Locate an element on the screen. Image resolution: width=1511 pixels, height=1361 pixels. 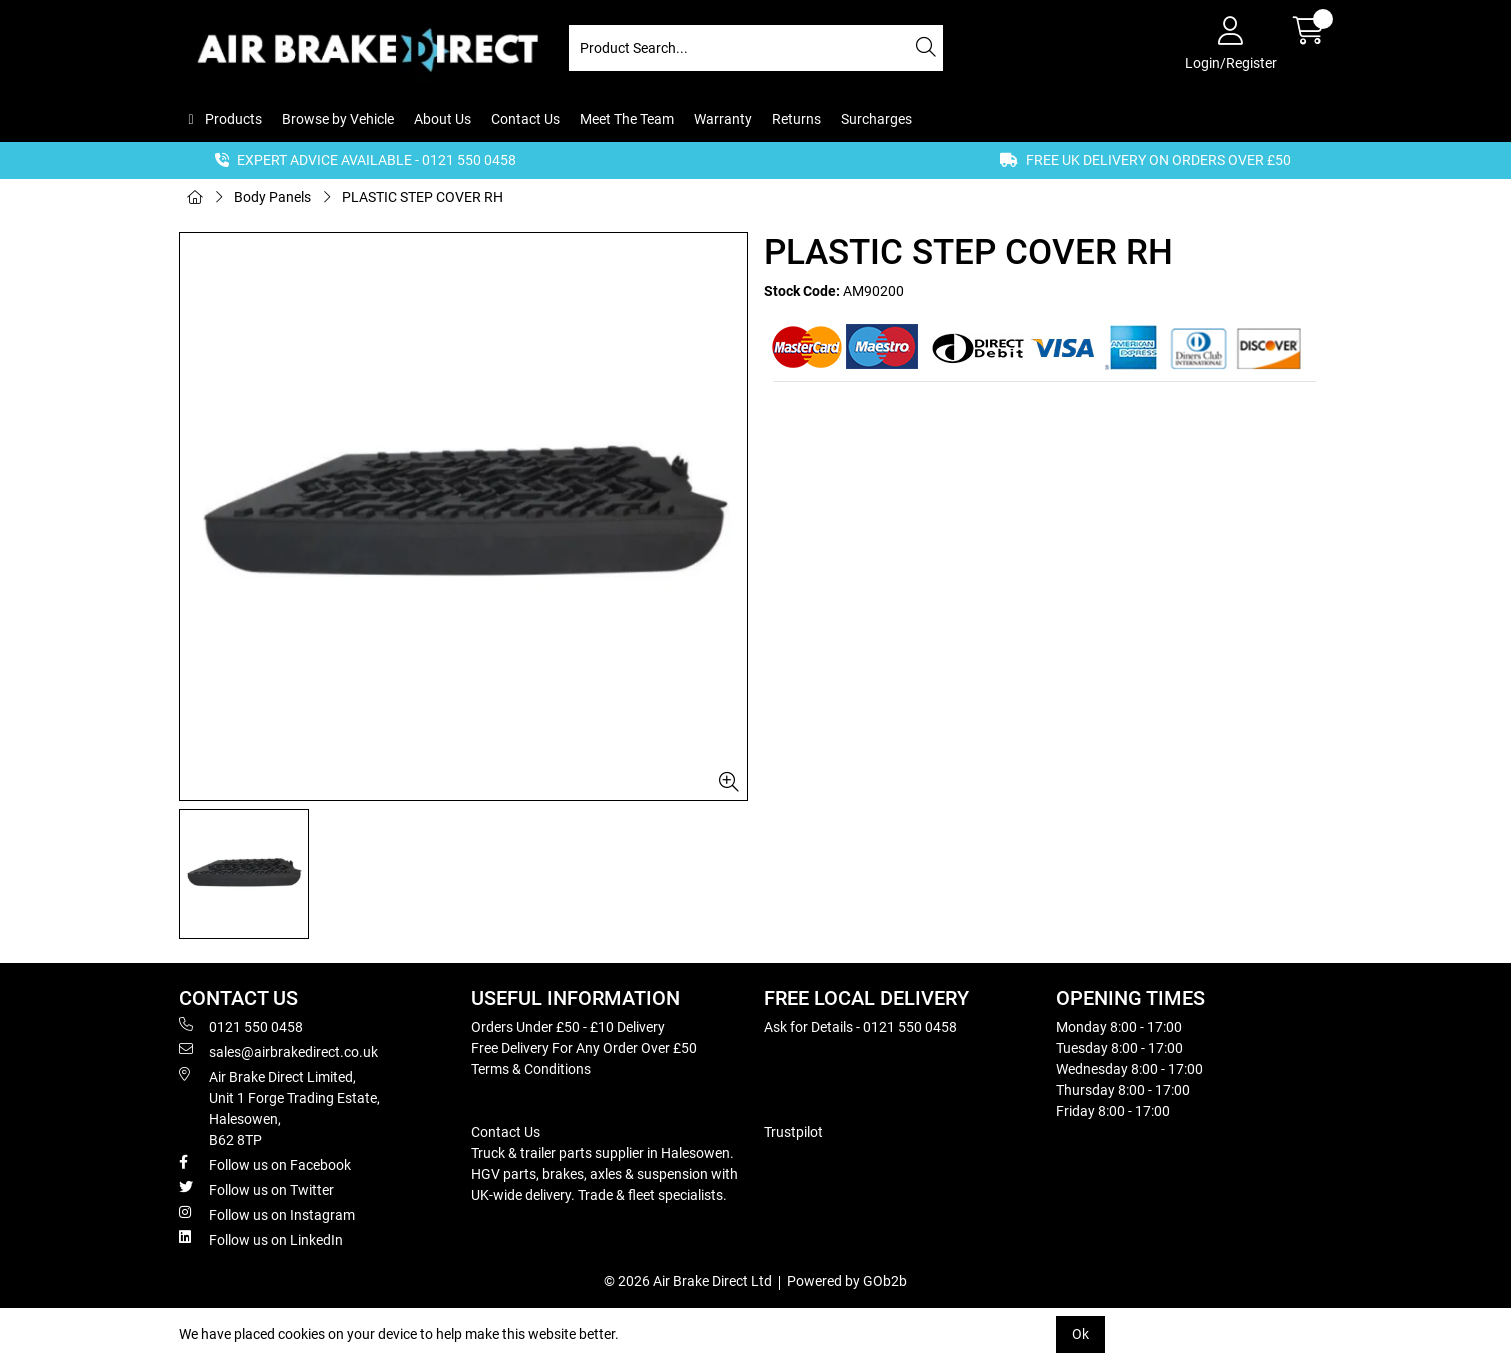
Browse by Vehicle is located at coordinates (338, 119).